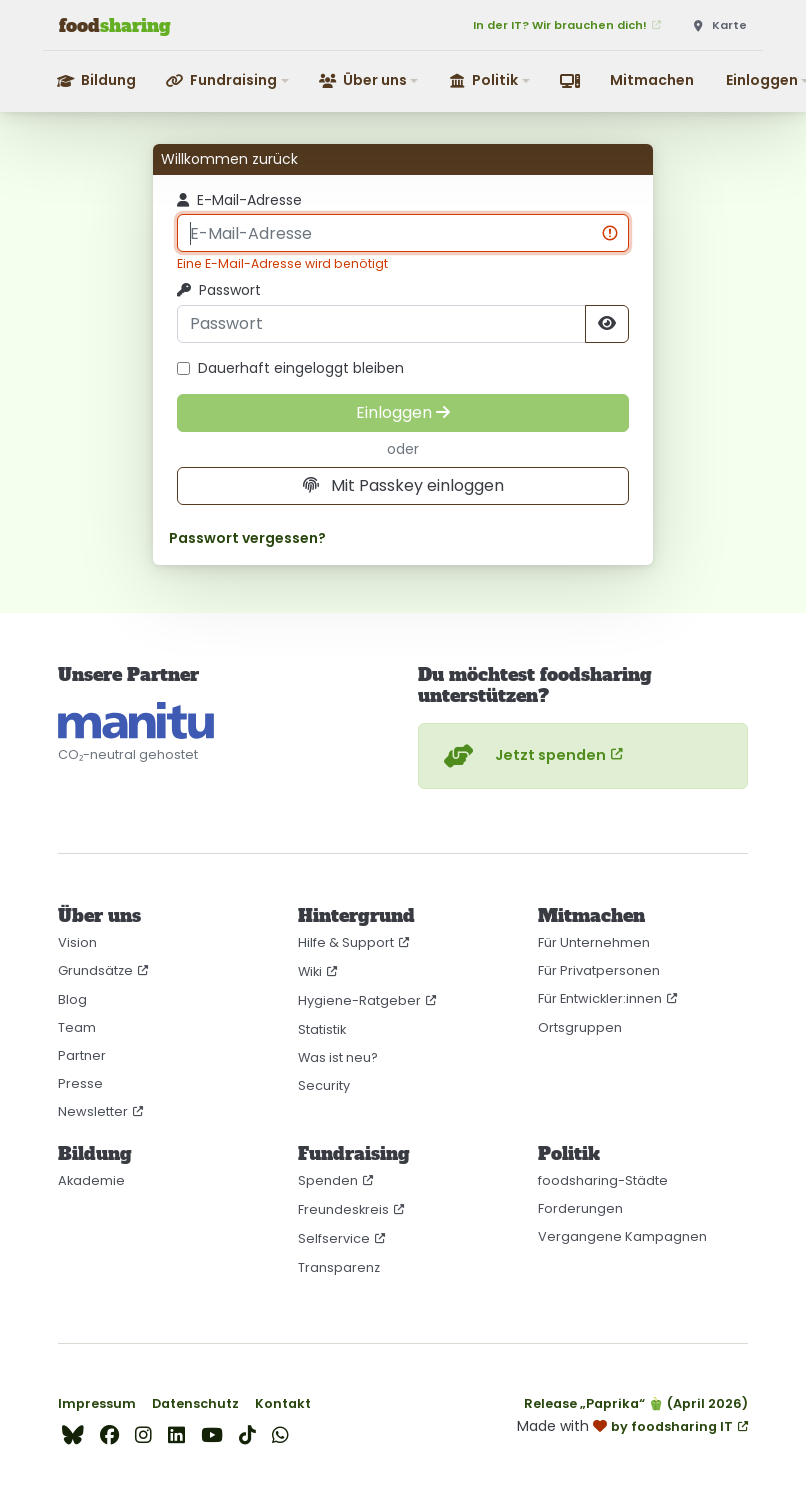  Describe the element at coordinates (77, 942) in the screenshot. I see `Vision` at that location.